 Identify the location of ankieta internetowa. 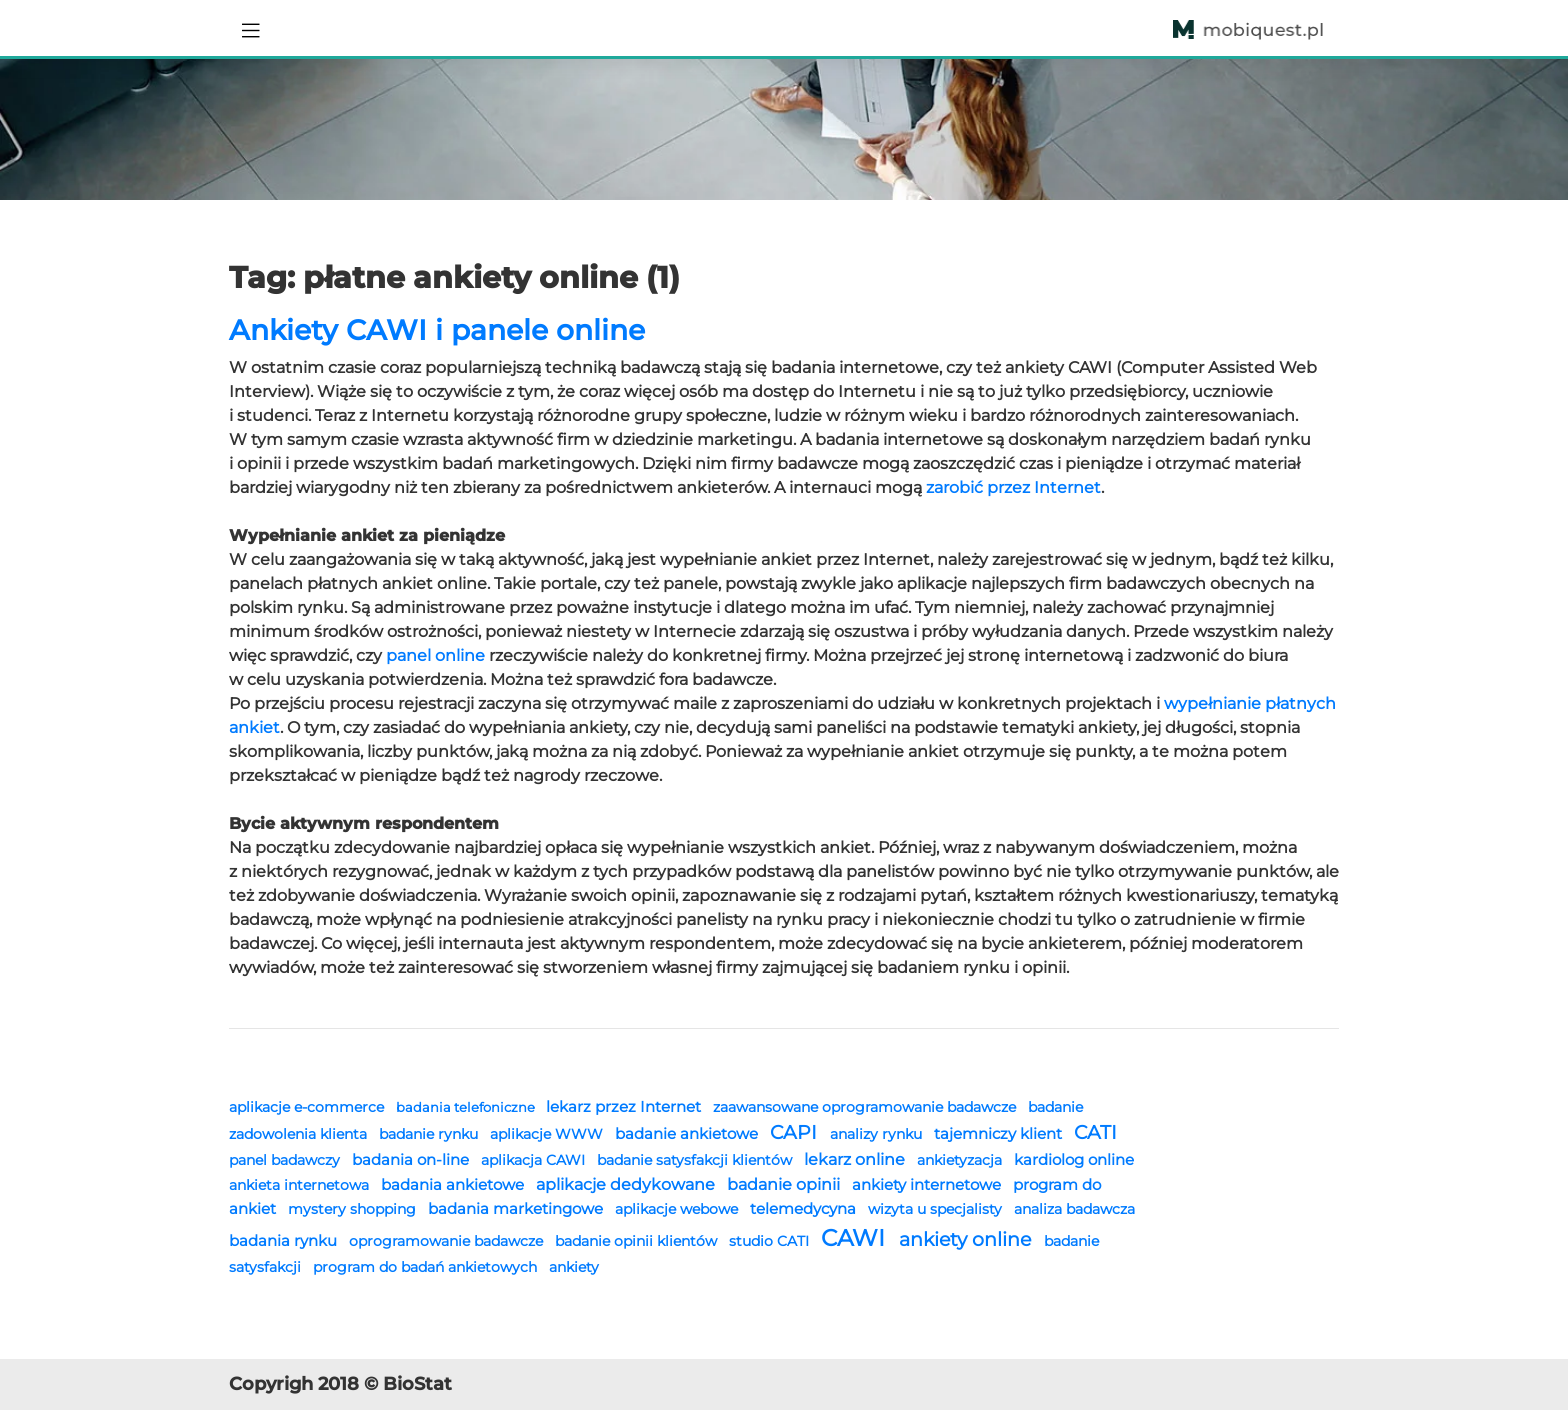
(301, 1185).